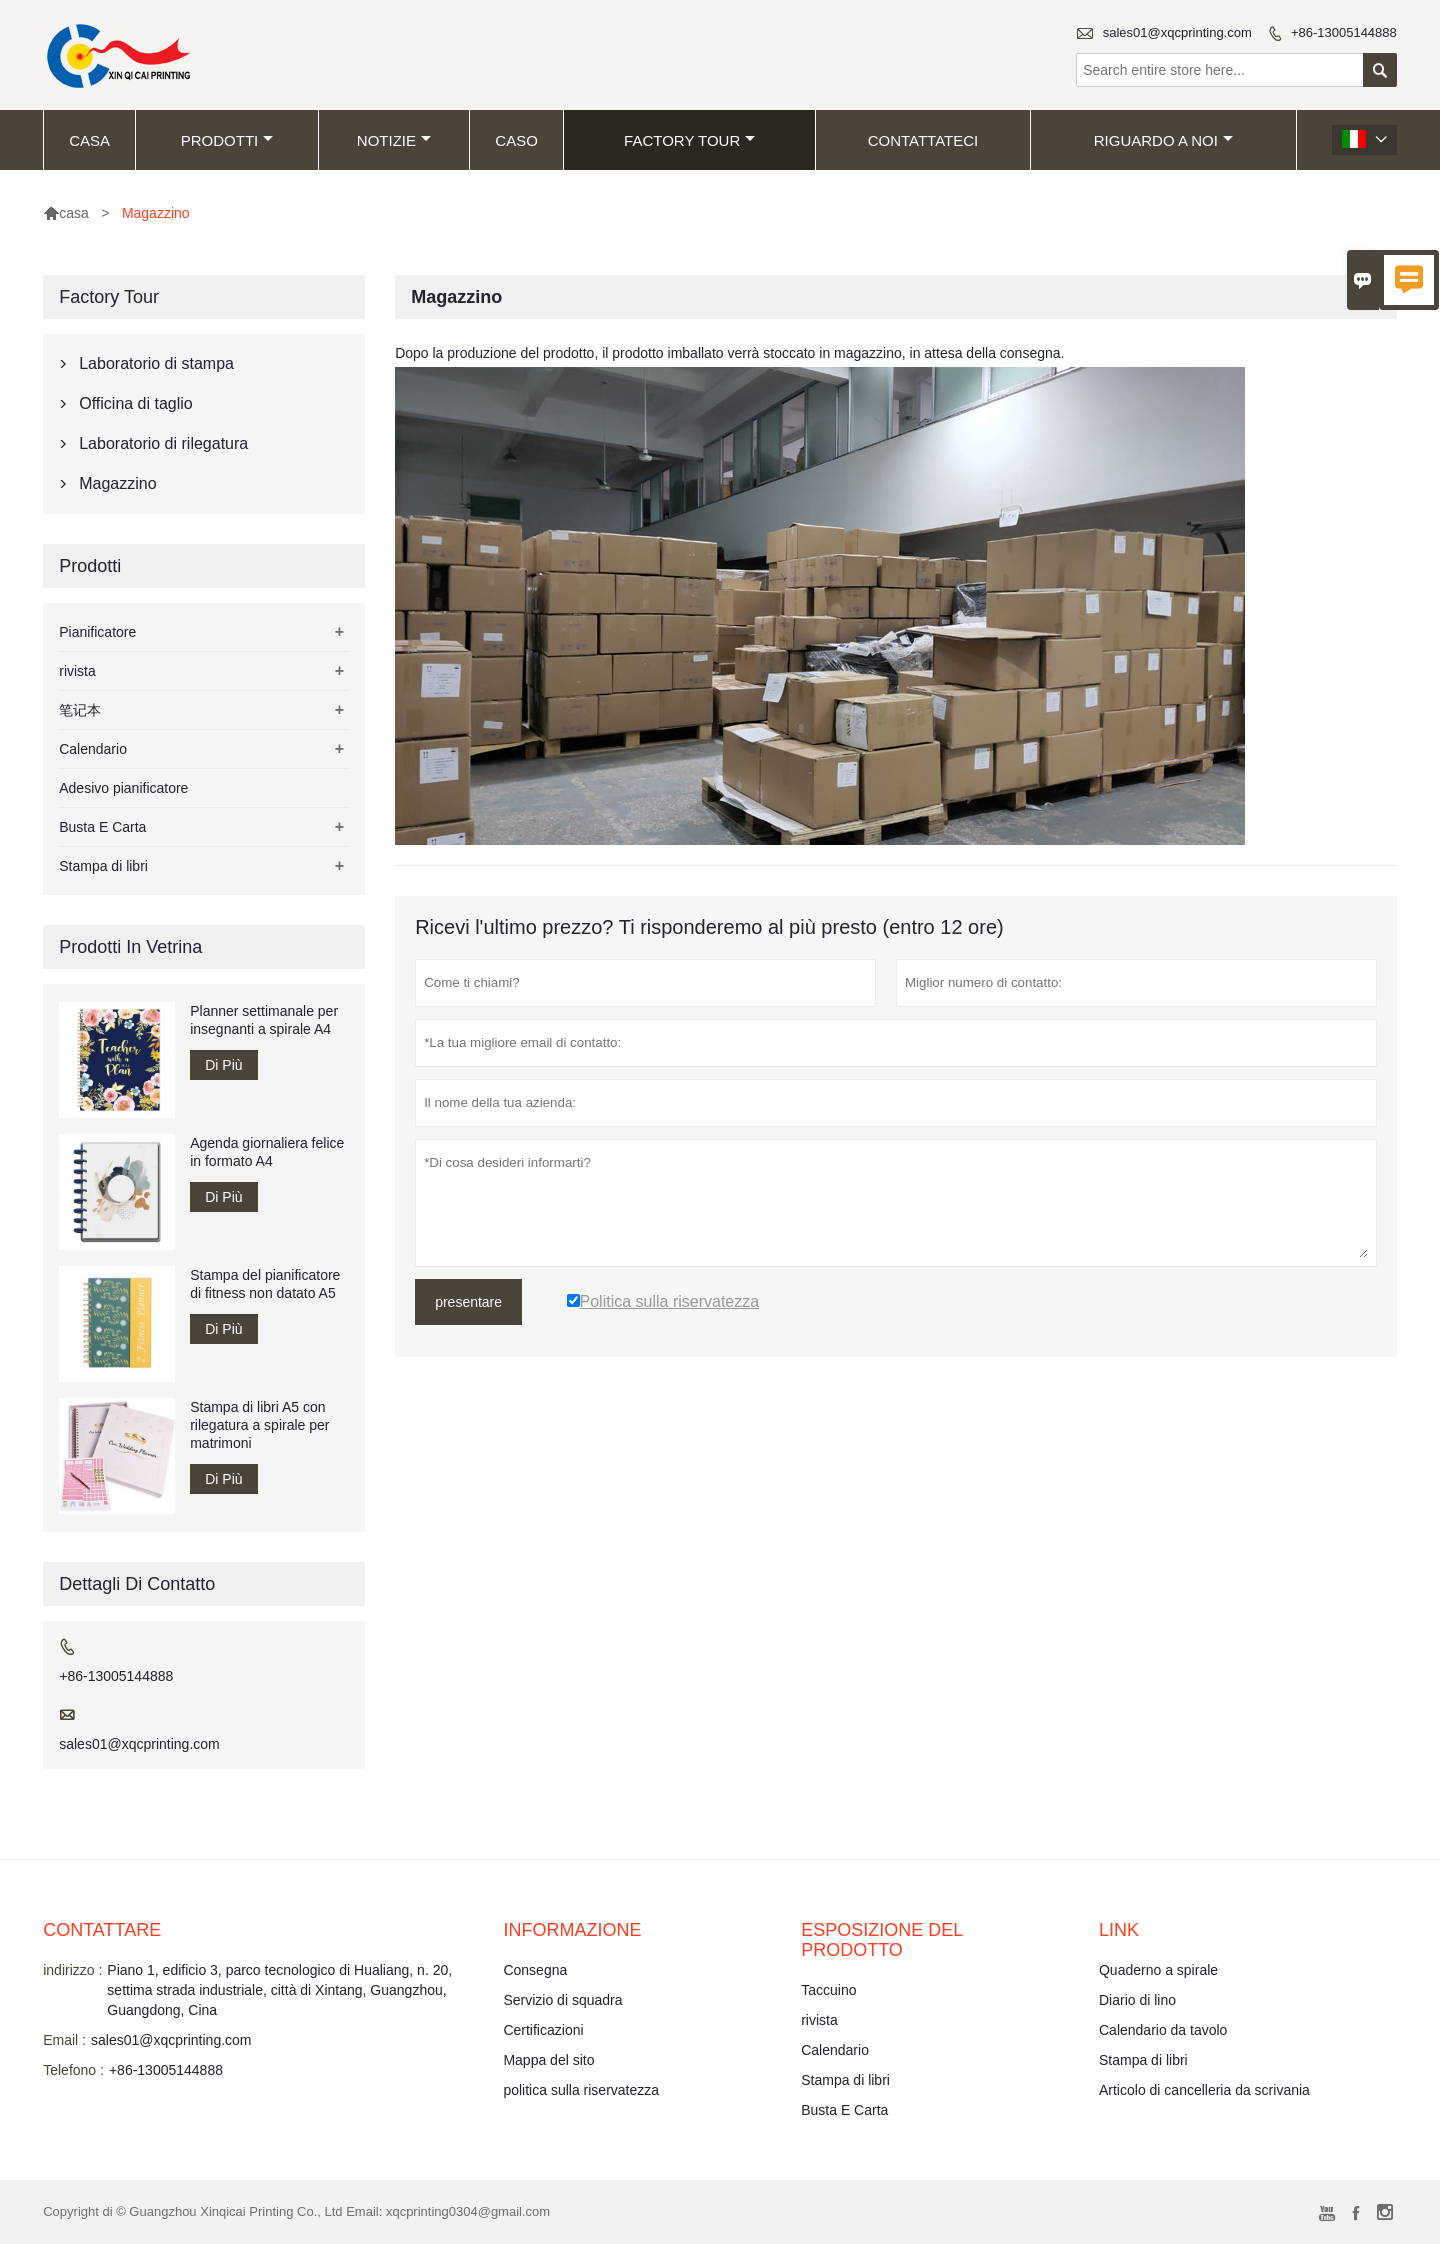 This screenshot has height=2244, width=1440. What do you see at coordinates (468, 1302) in the screenshot?
I see `presentare` at bounding box center [468, 1302].